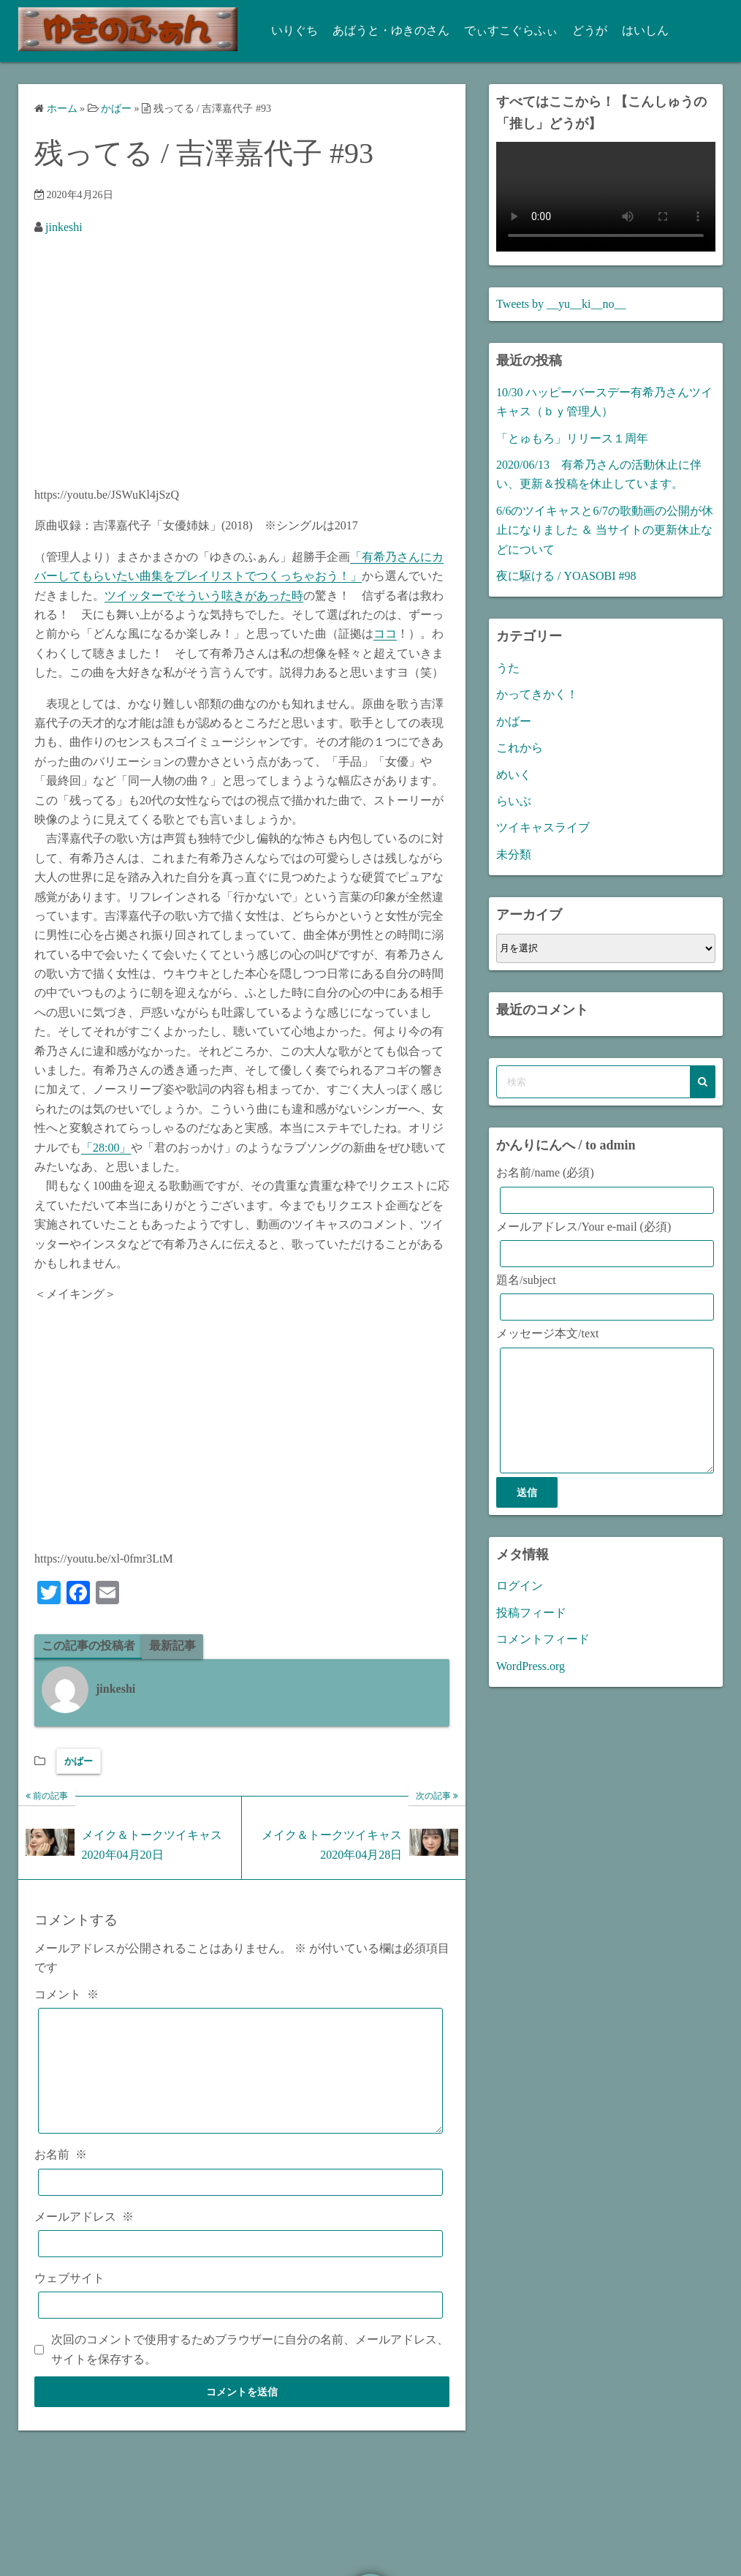 This screenshot has width=741, height=2576. What do you see at coordinates (240, 2265) in the screenshot?
I see `[メールアドレス]` at bounding box center [240, 2265].